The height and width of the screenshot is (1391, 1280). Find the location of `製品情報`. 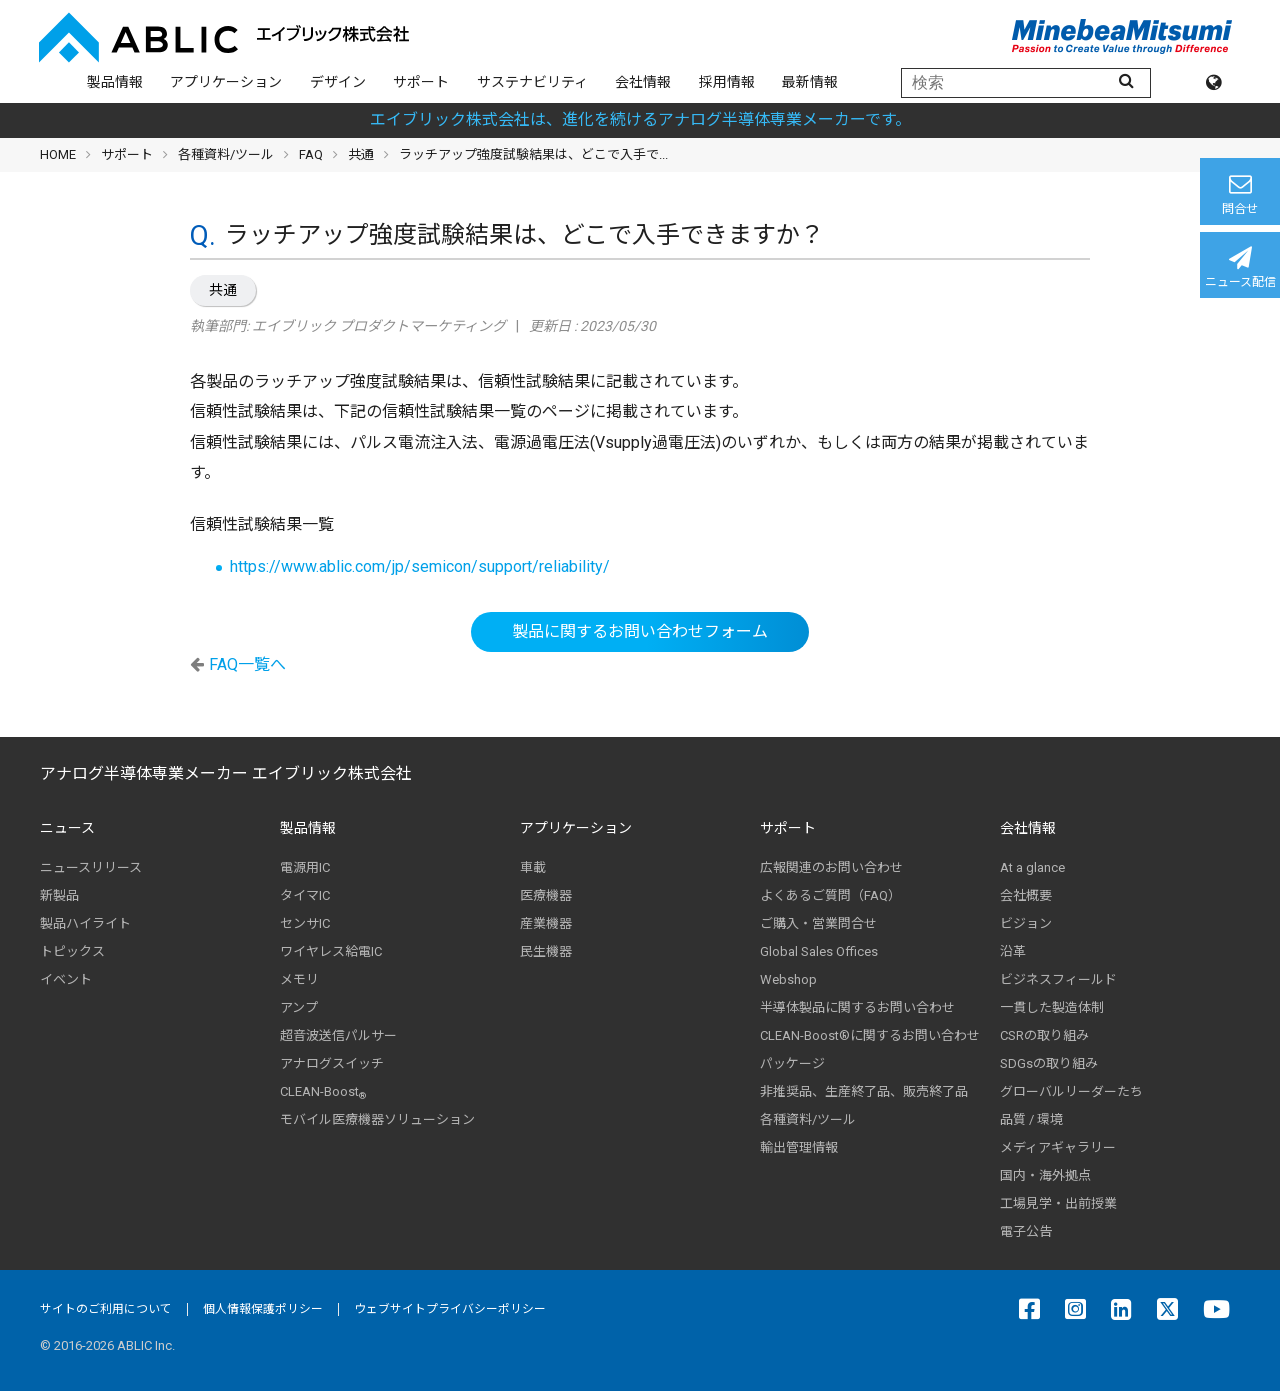

製品情報 is located at coordinates (115, 82).